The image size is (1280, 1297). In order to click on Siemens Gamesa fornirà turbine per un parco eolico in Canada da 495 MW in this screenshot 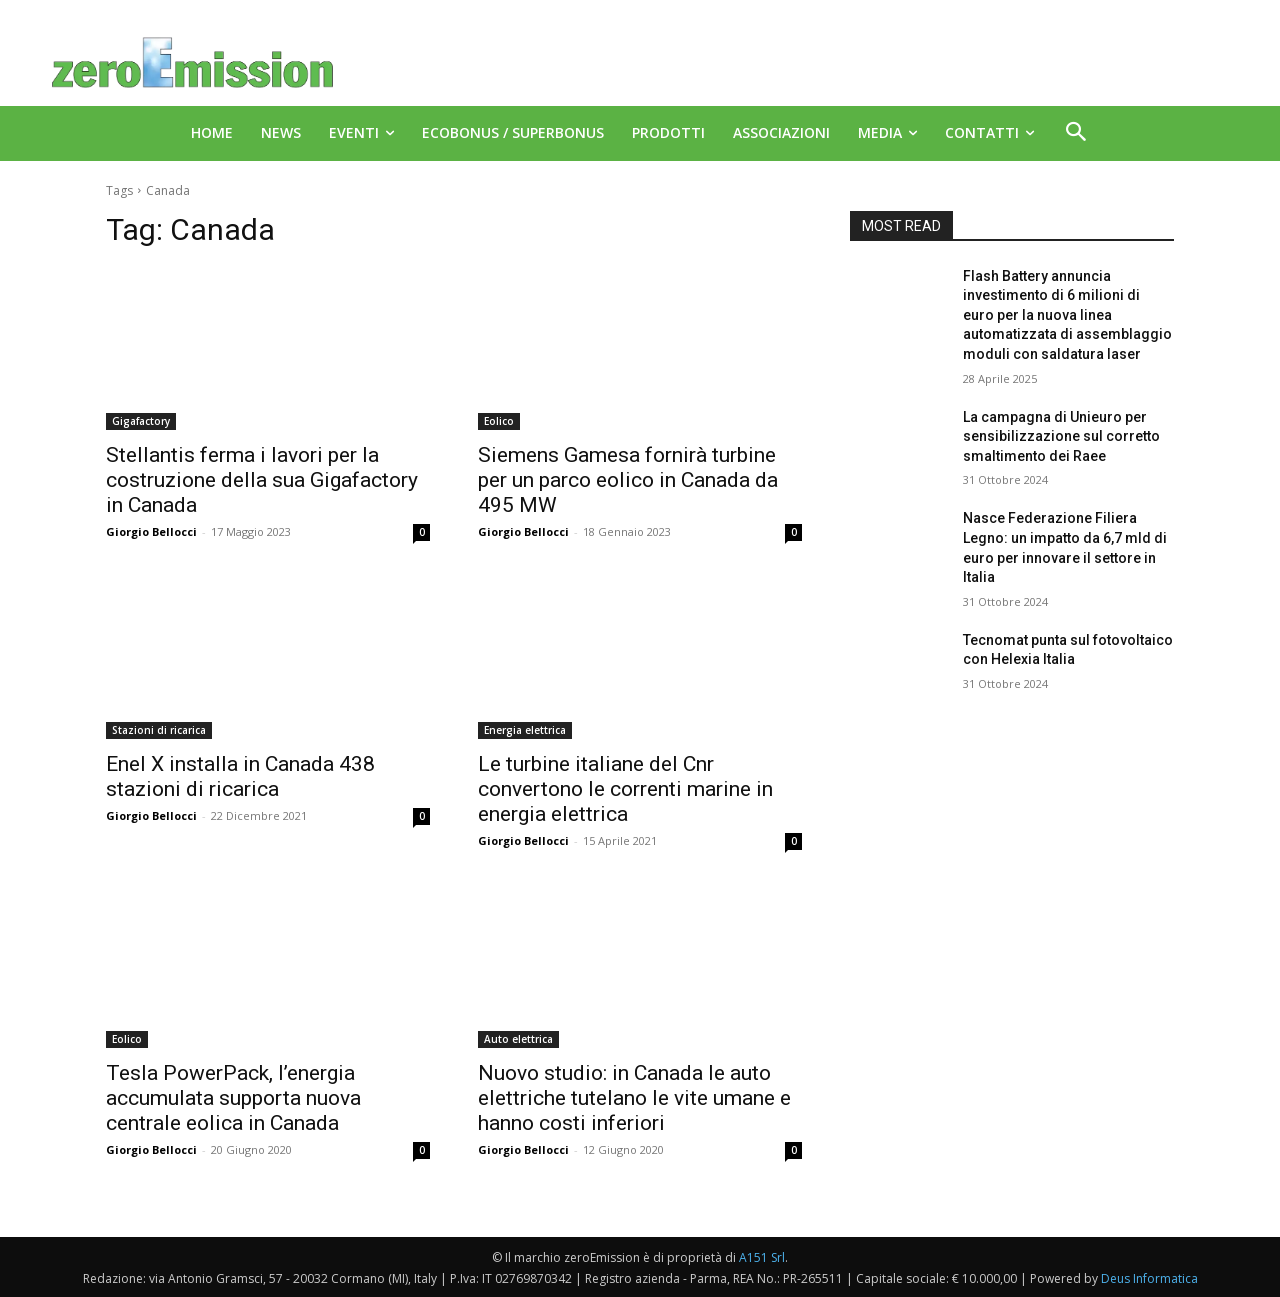, I will do `click(628, 480)`.